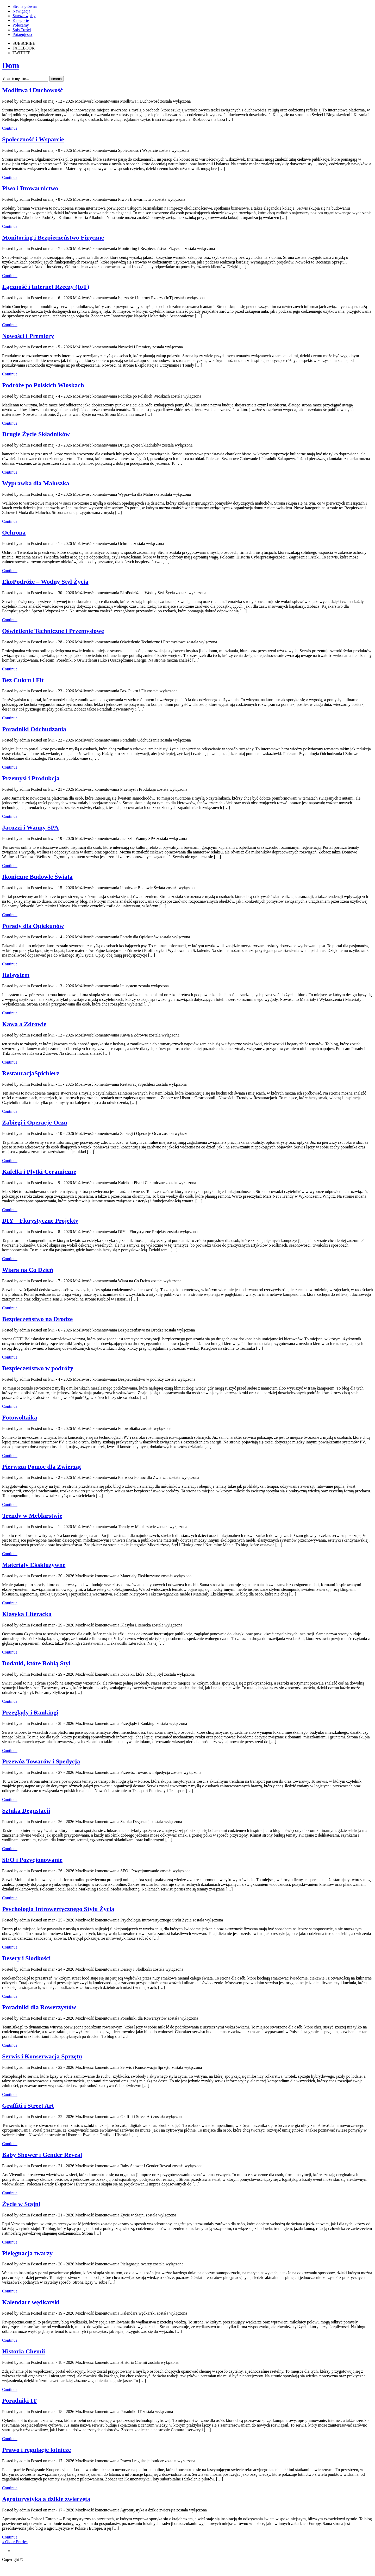 This screenshot has width=375, height=2576. I want to click on Przeglądy i Rankingi, so click(30, 1712).